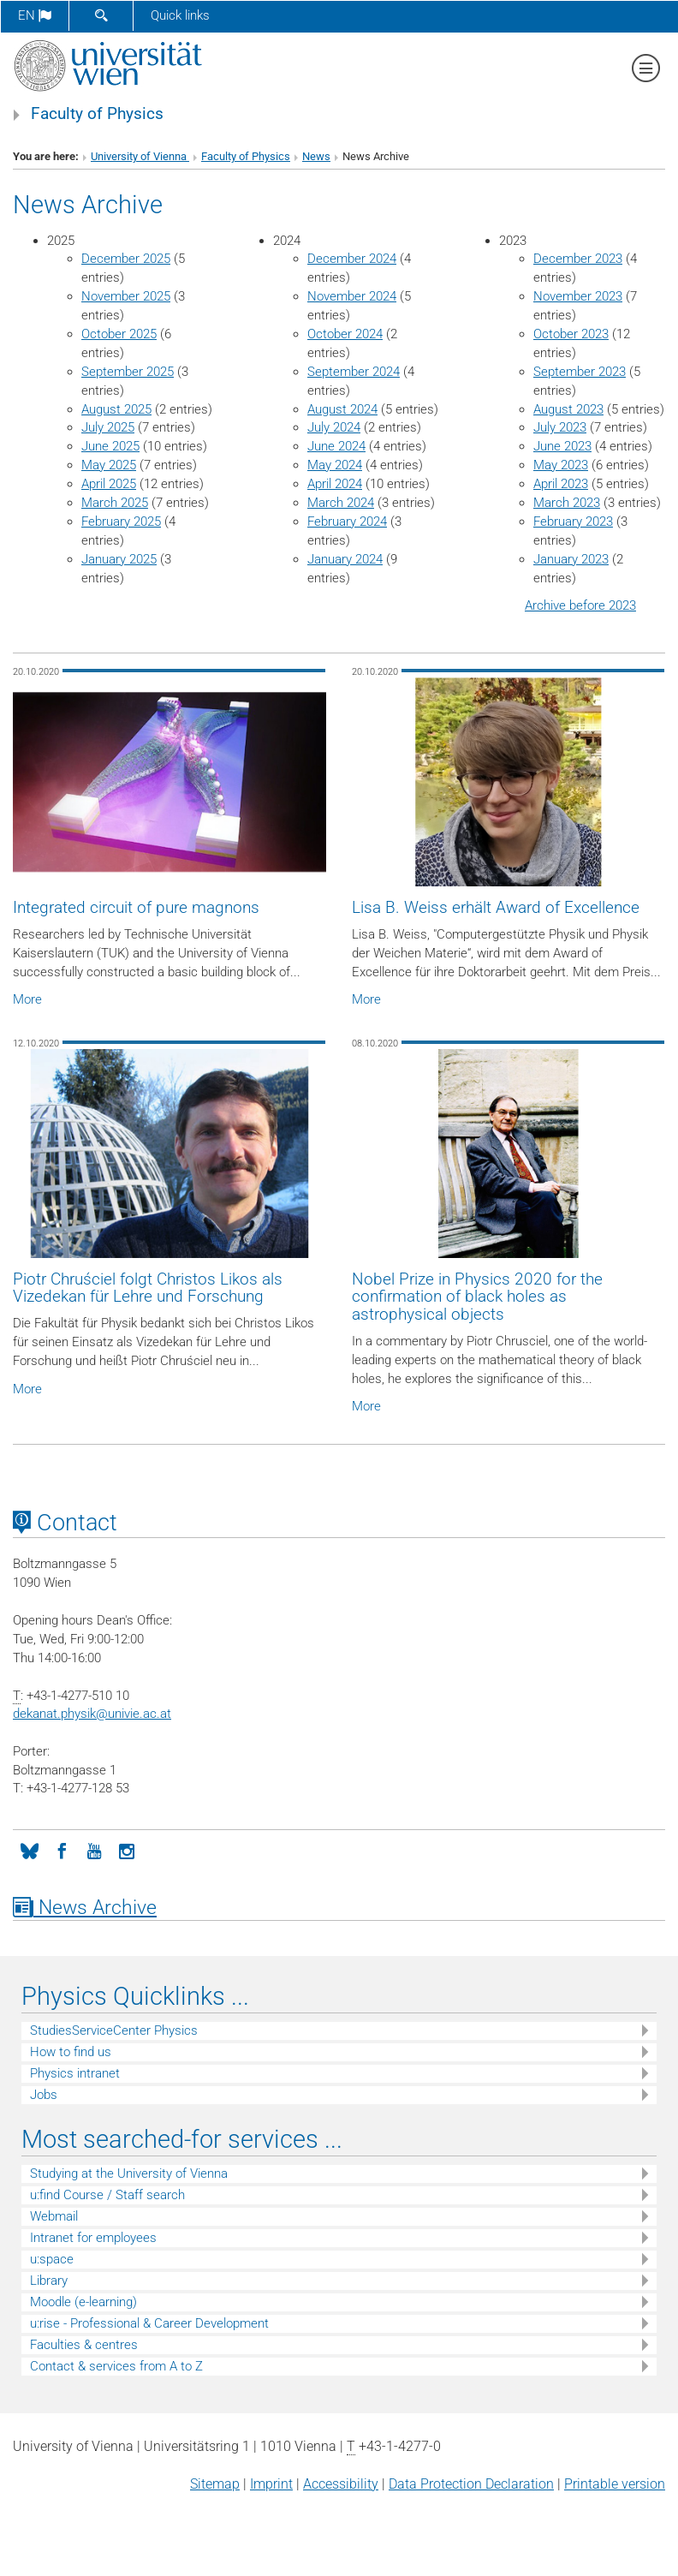 This screenshot has width=678, height=2576. What do you see at coordinates (92, 1713) in the screenshot?
I see `dekanat.physikunivie.ac.at` at bounding box center [92, 1713].